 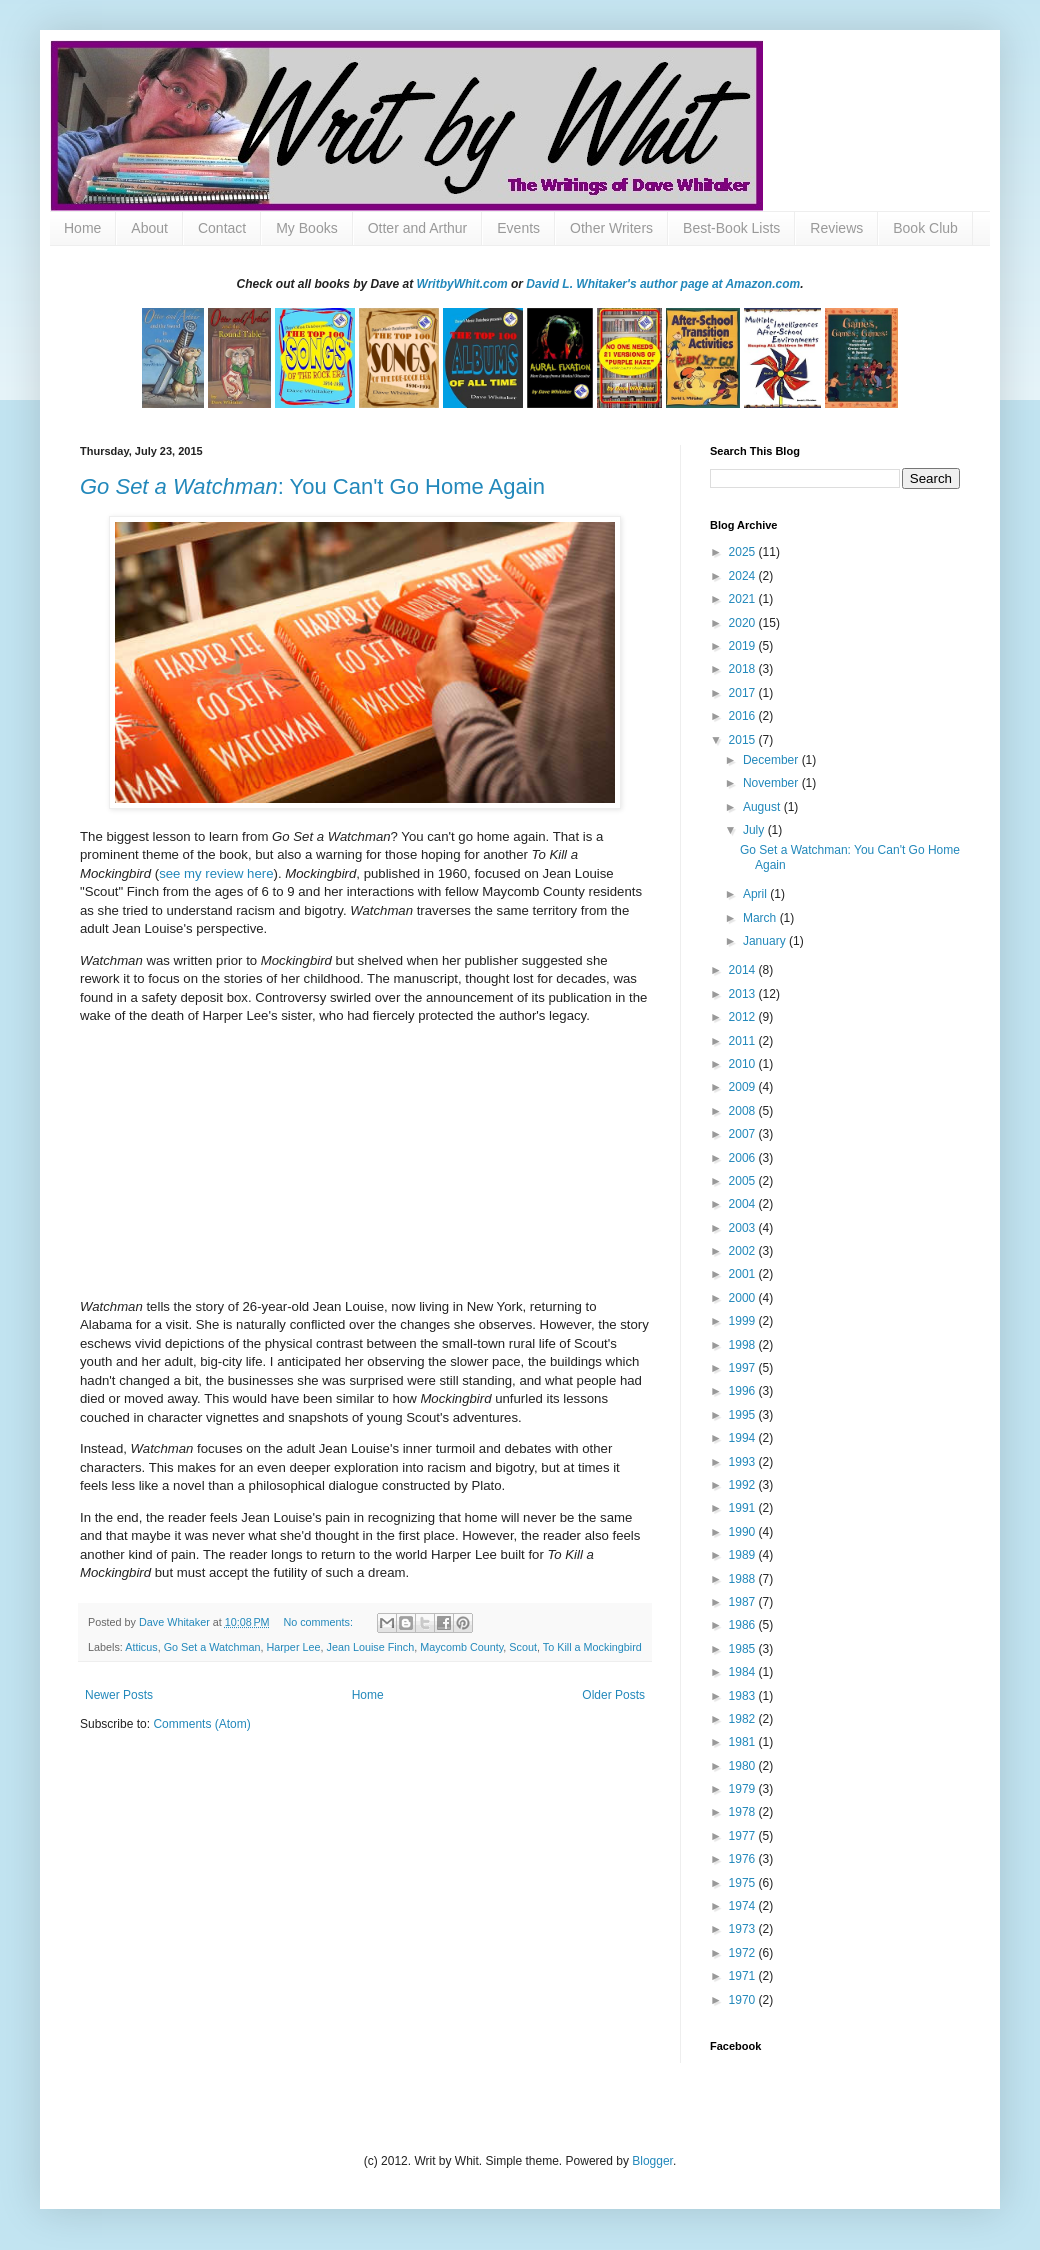 I want to click on 1990, so click(x=744, y=1532).